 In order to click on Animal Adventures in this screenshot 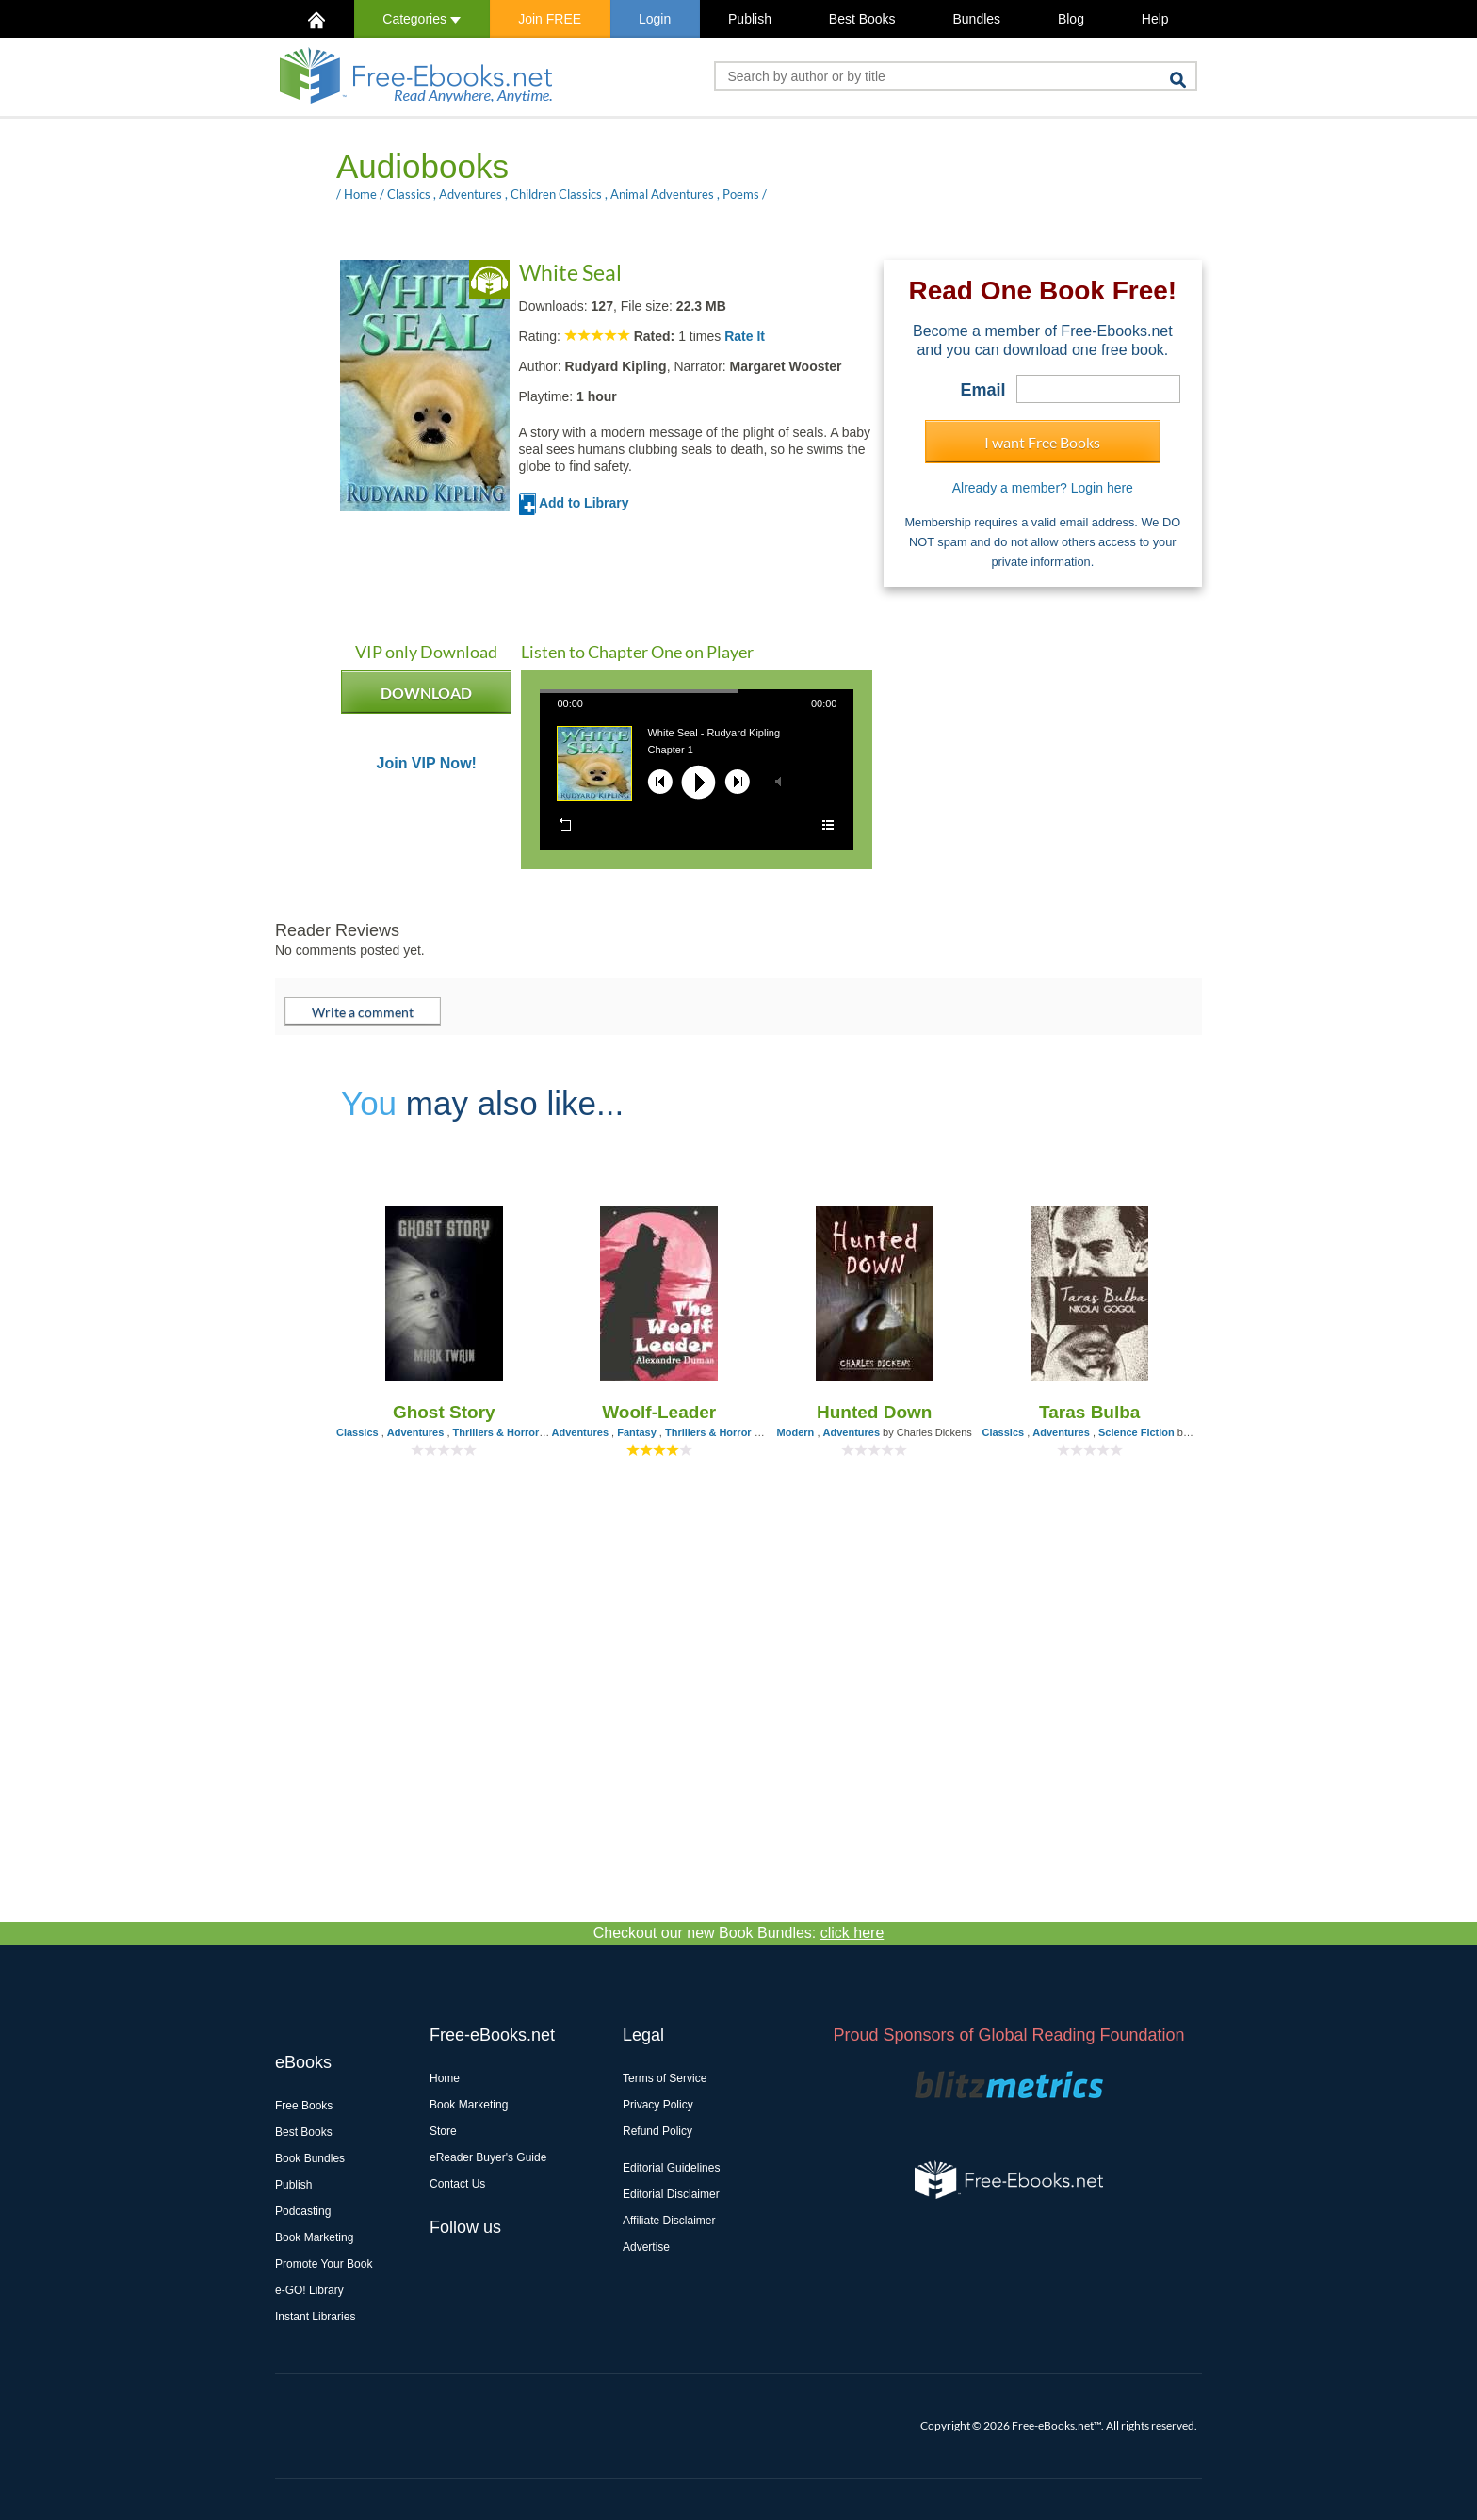, I will do `click(662, 194)`.